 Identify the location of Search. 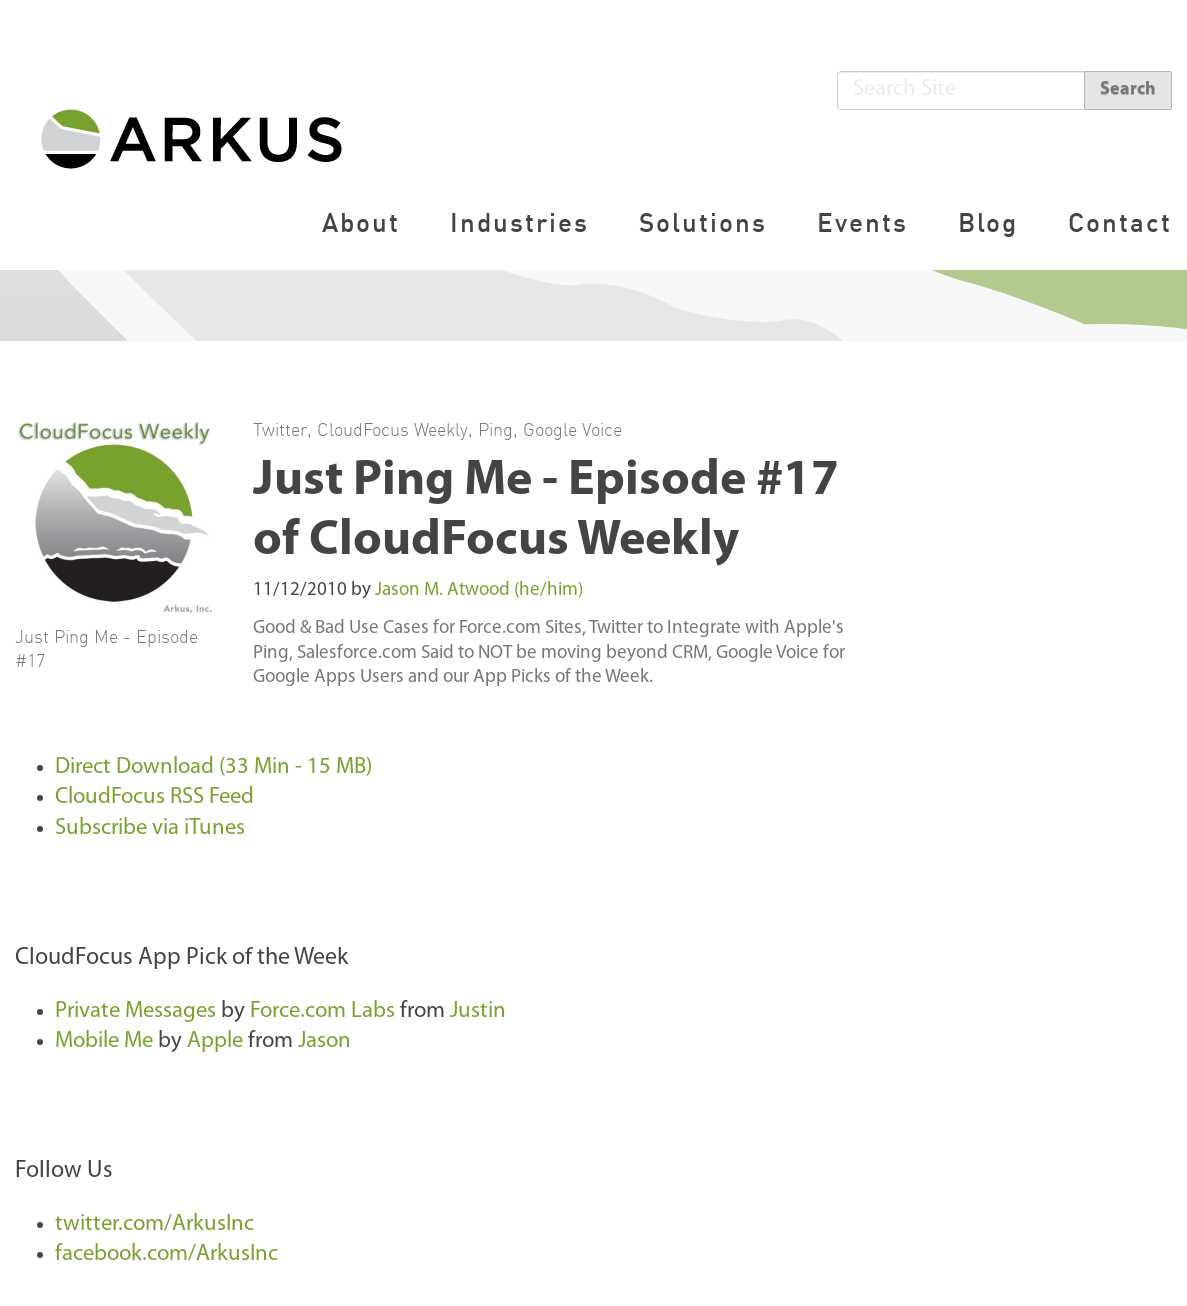
(1128, 89).